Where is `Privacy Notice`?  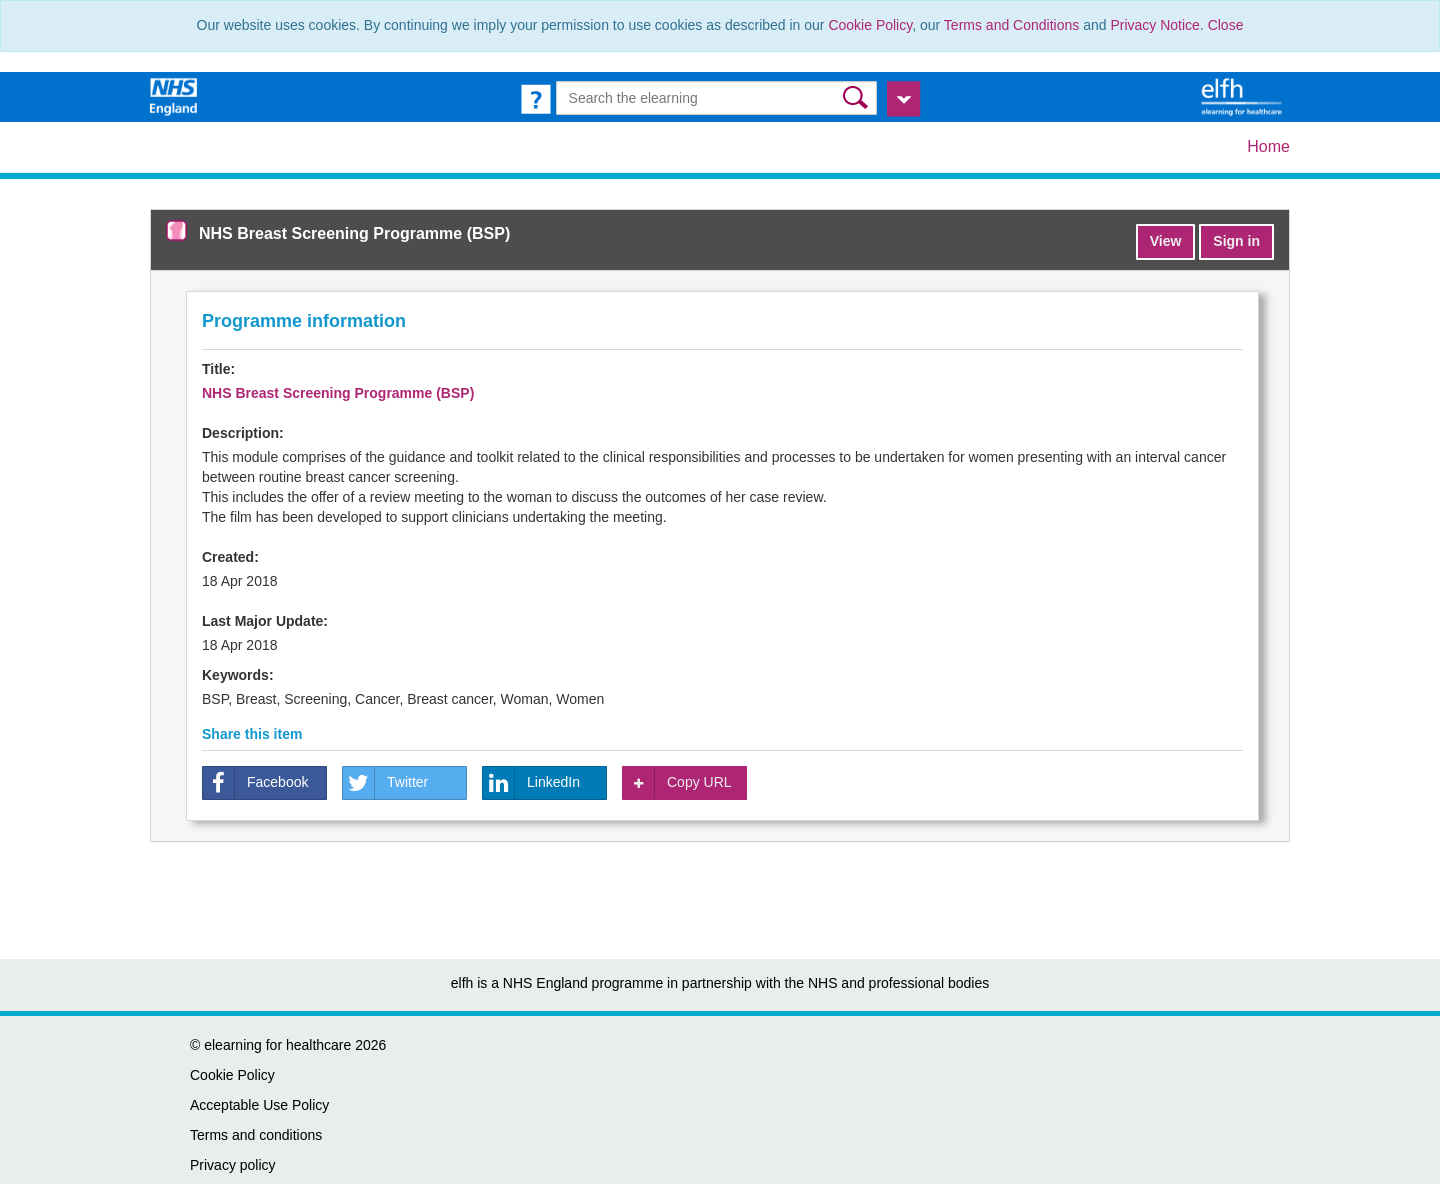 Privacy Notice is located at coordinates (1154, 25).